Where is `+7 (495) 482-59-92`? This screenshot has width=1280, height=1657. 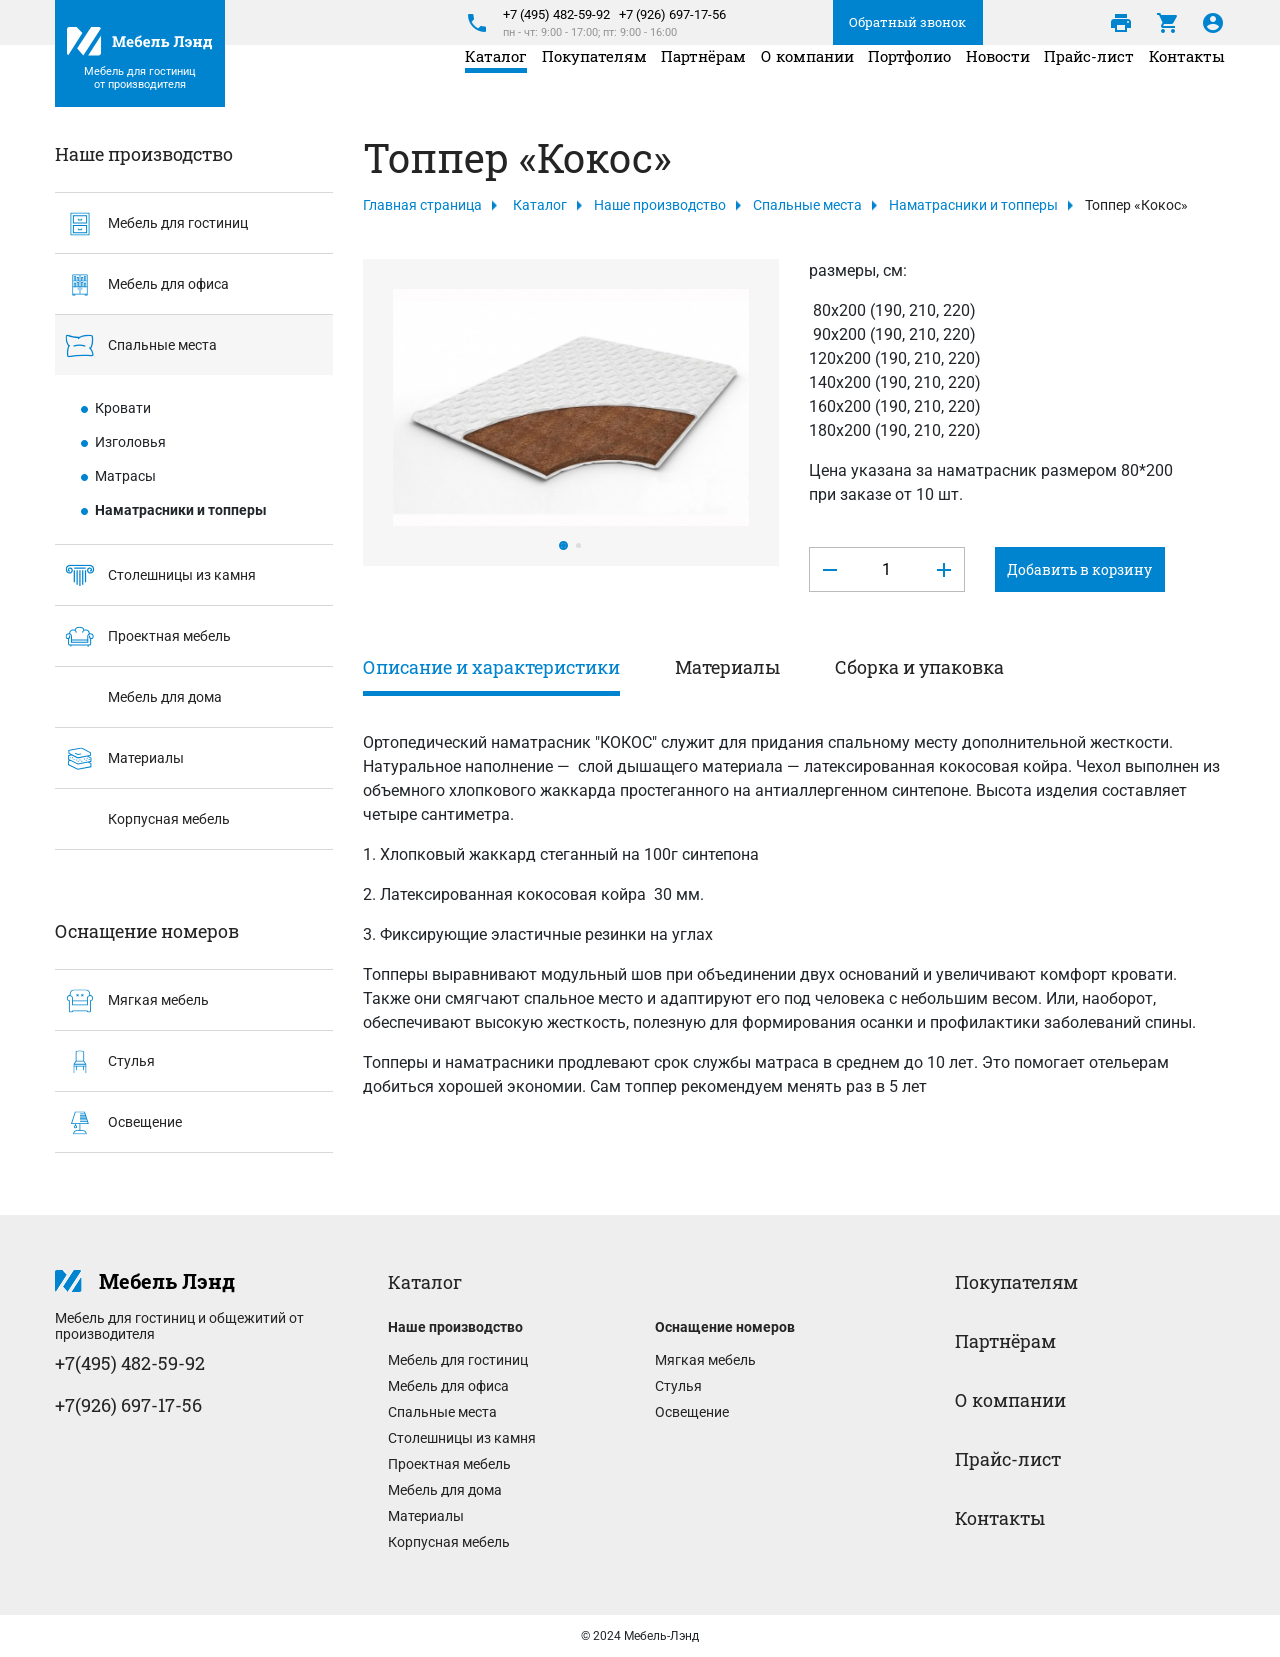
+7 (495) 482-59-92 is located at coordinates (556, 14).